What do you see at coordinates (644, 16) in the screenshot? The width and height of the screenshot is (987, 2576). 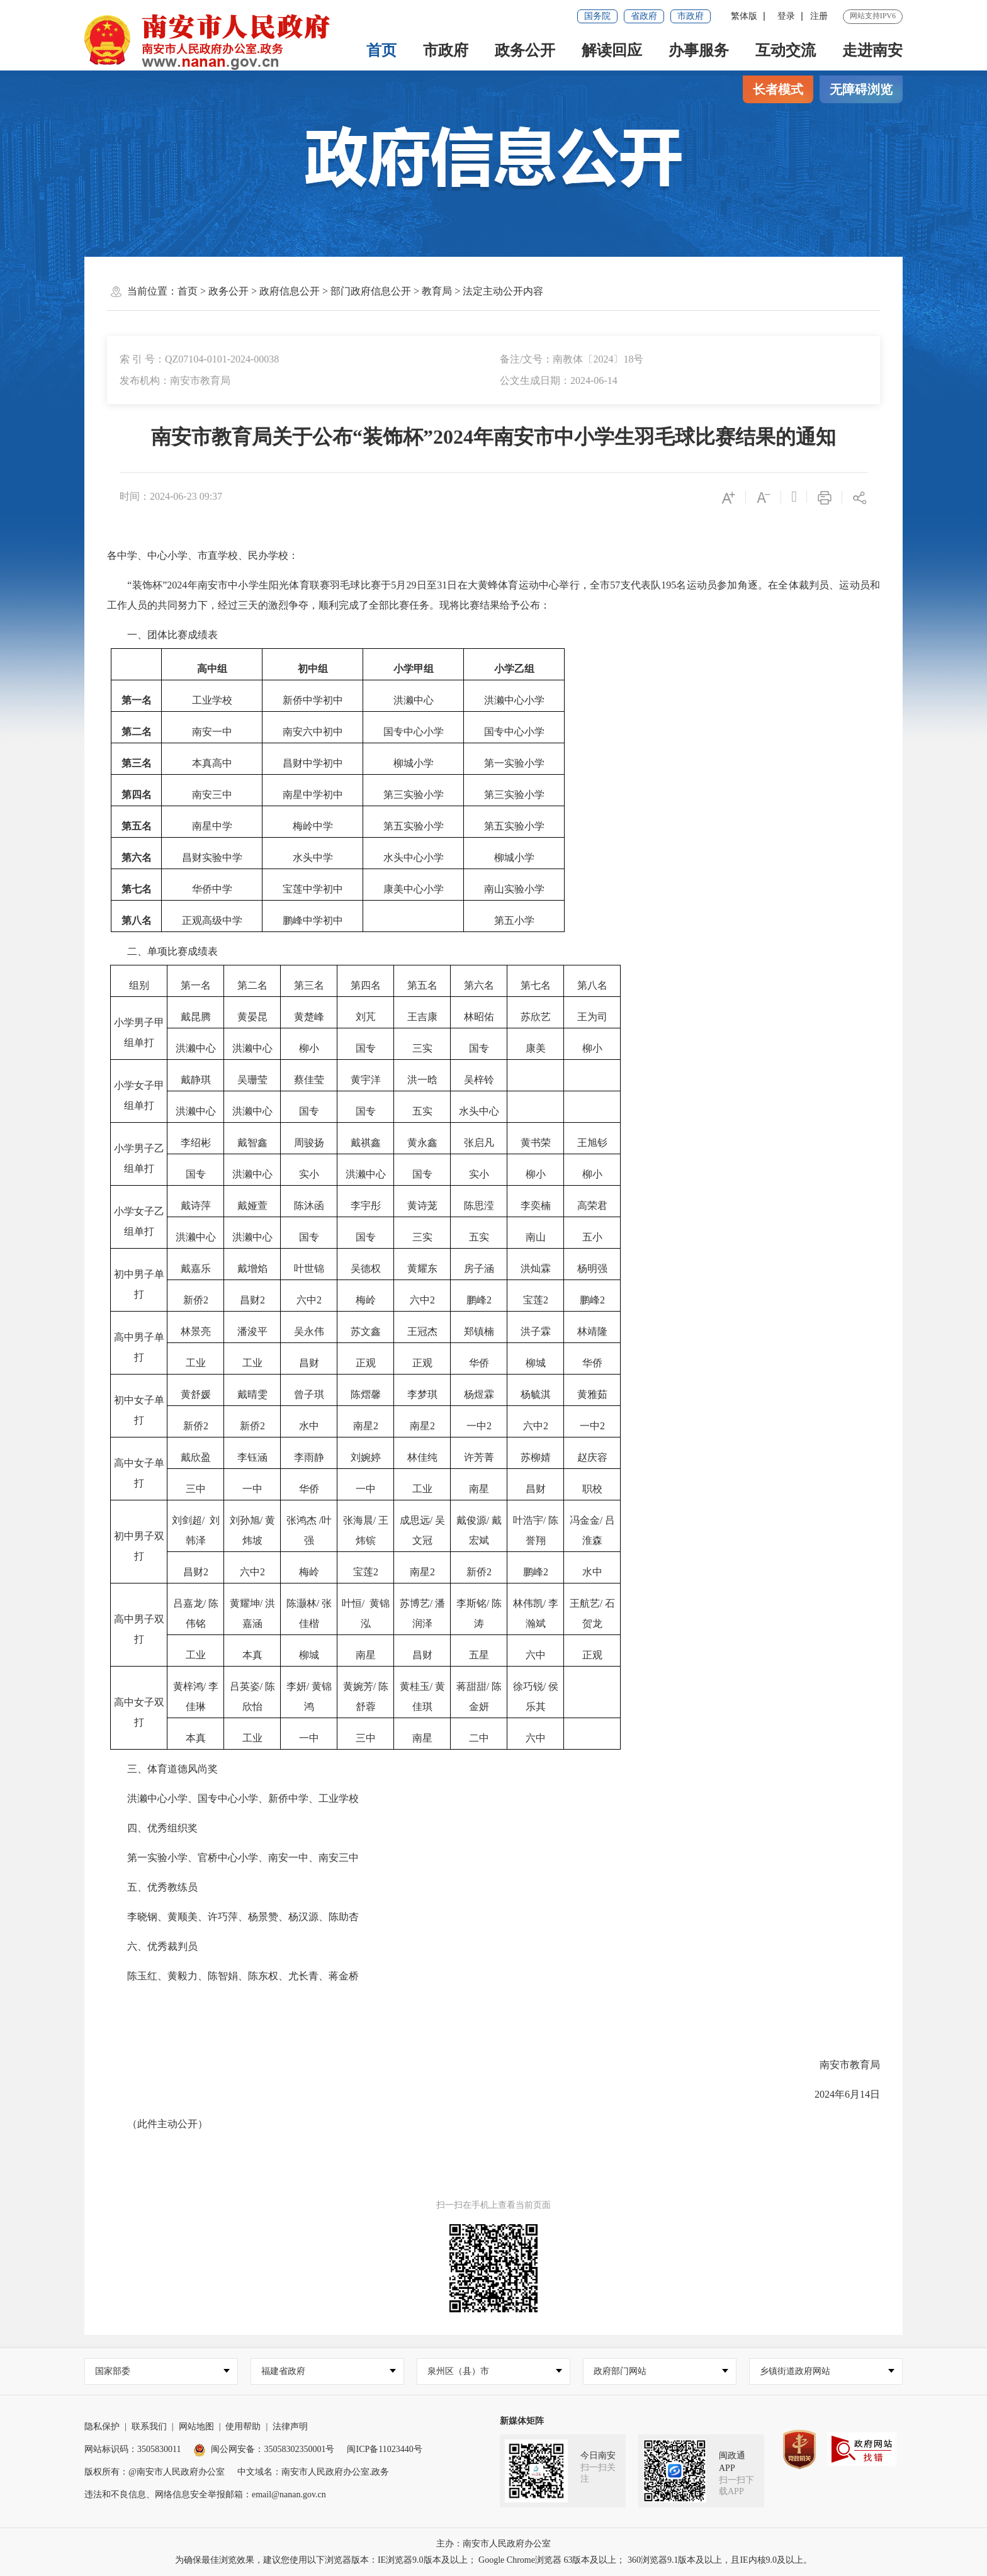 I see `省政府` at bounding box center [644, 16].